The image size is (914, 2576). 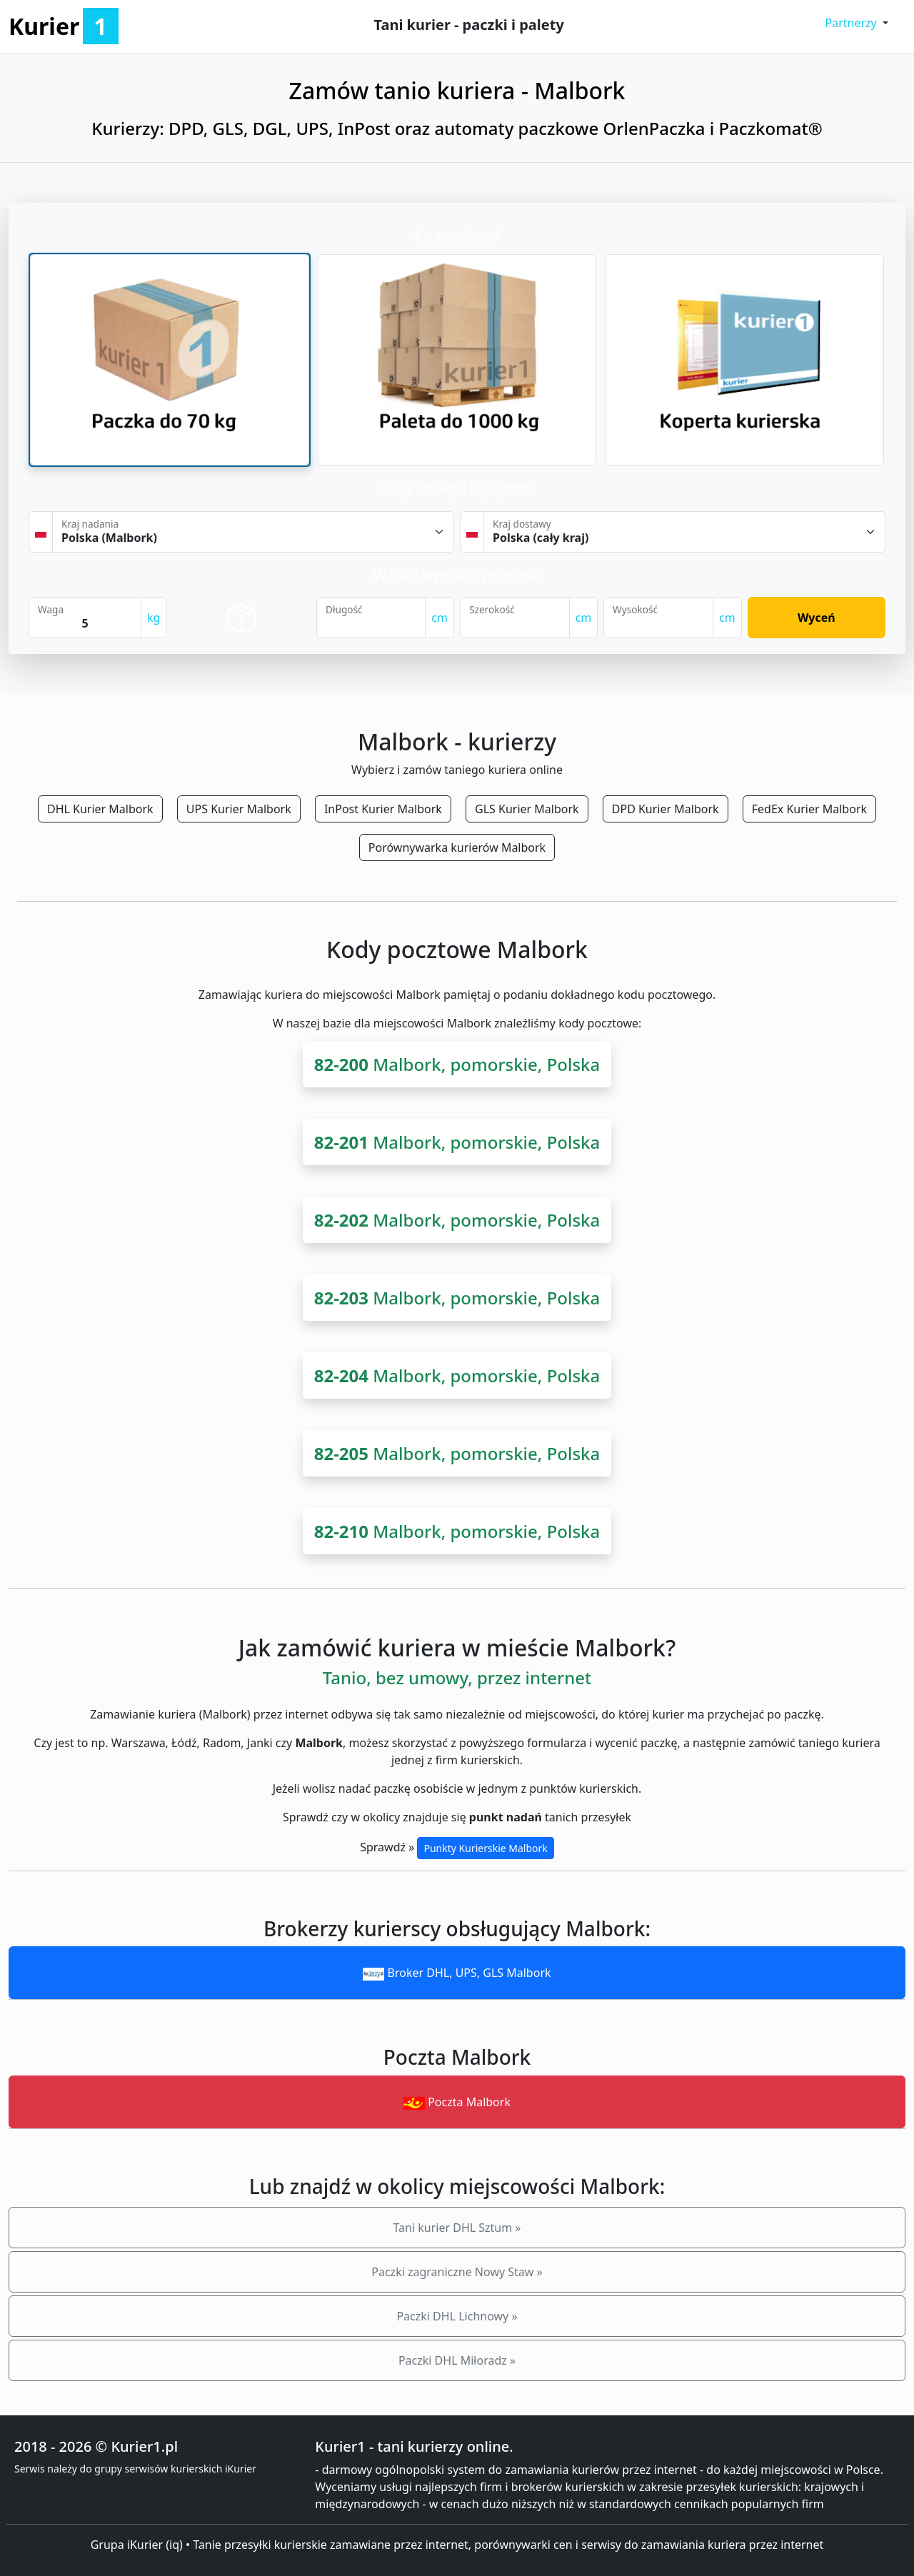 I want to click on Tani kurier DHL Sztum », so click(x=457, y=2227).